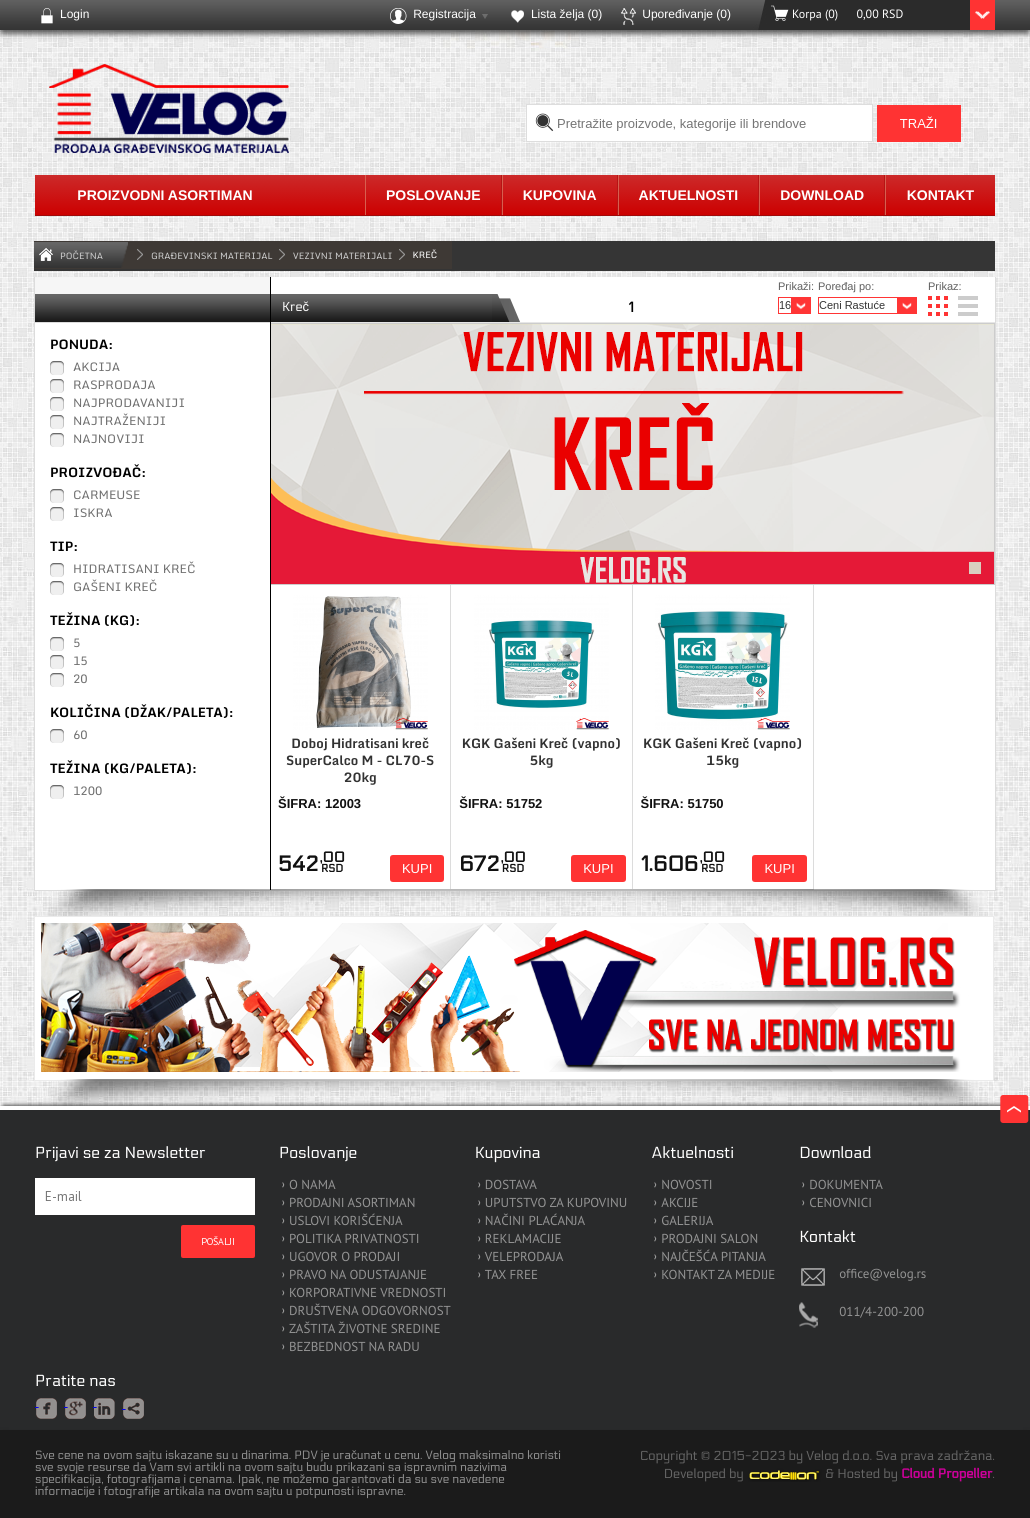 Image resolution: width=1030 pixels, height=1518 pixels. Describe the element at coordinates (164, 195) in the screenshot. I see `Proizvodni asortiman` at that location.